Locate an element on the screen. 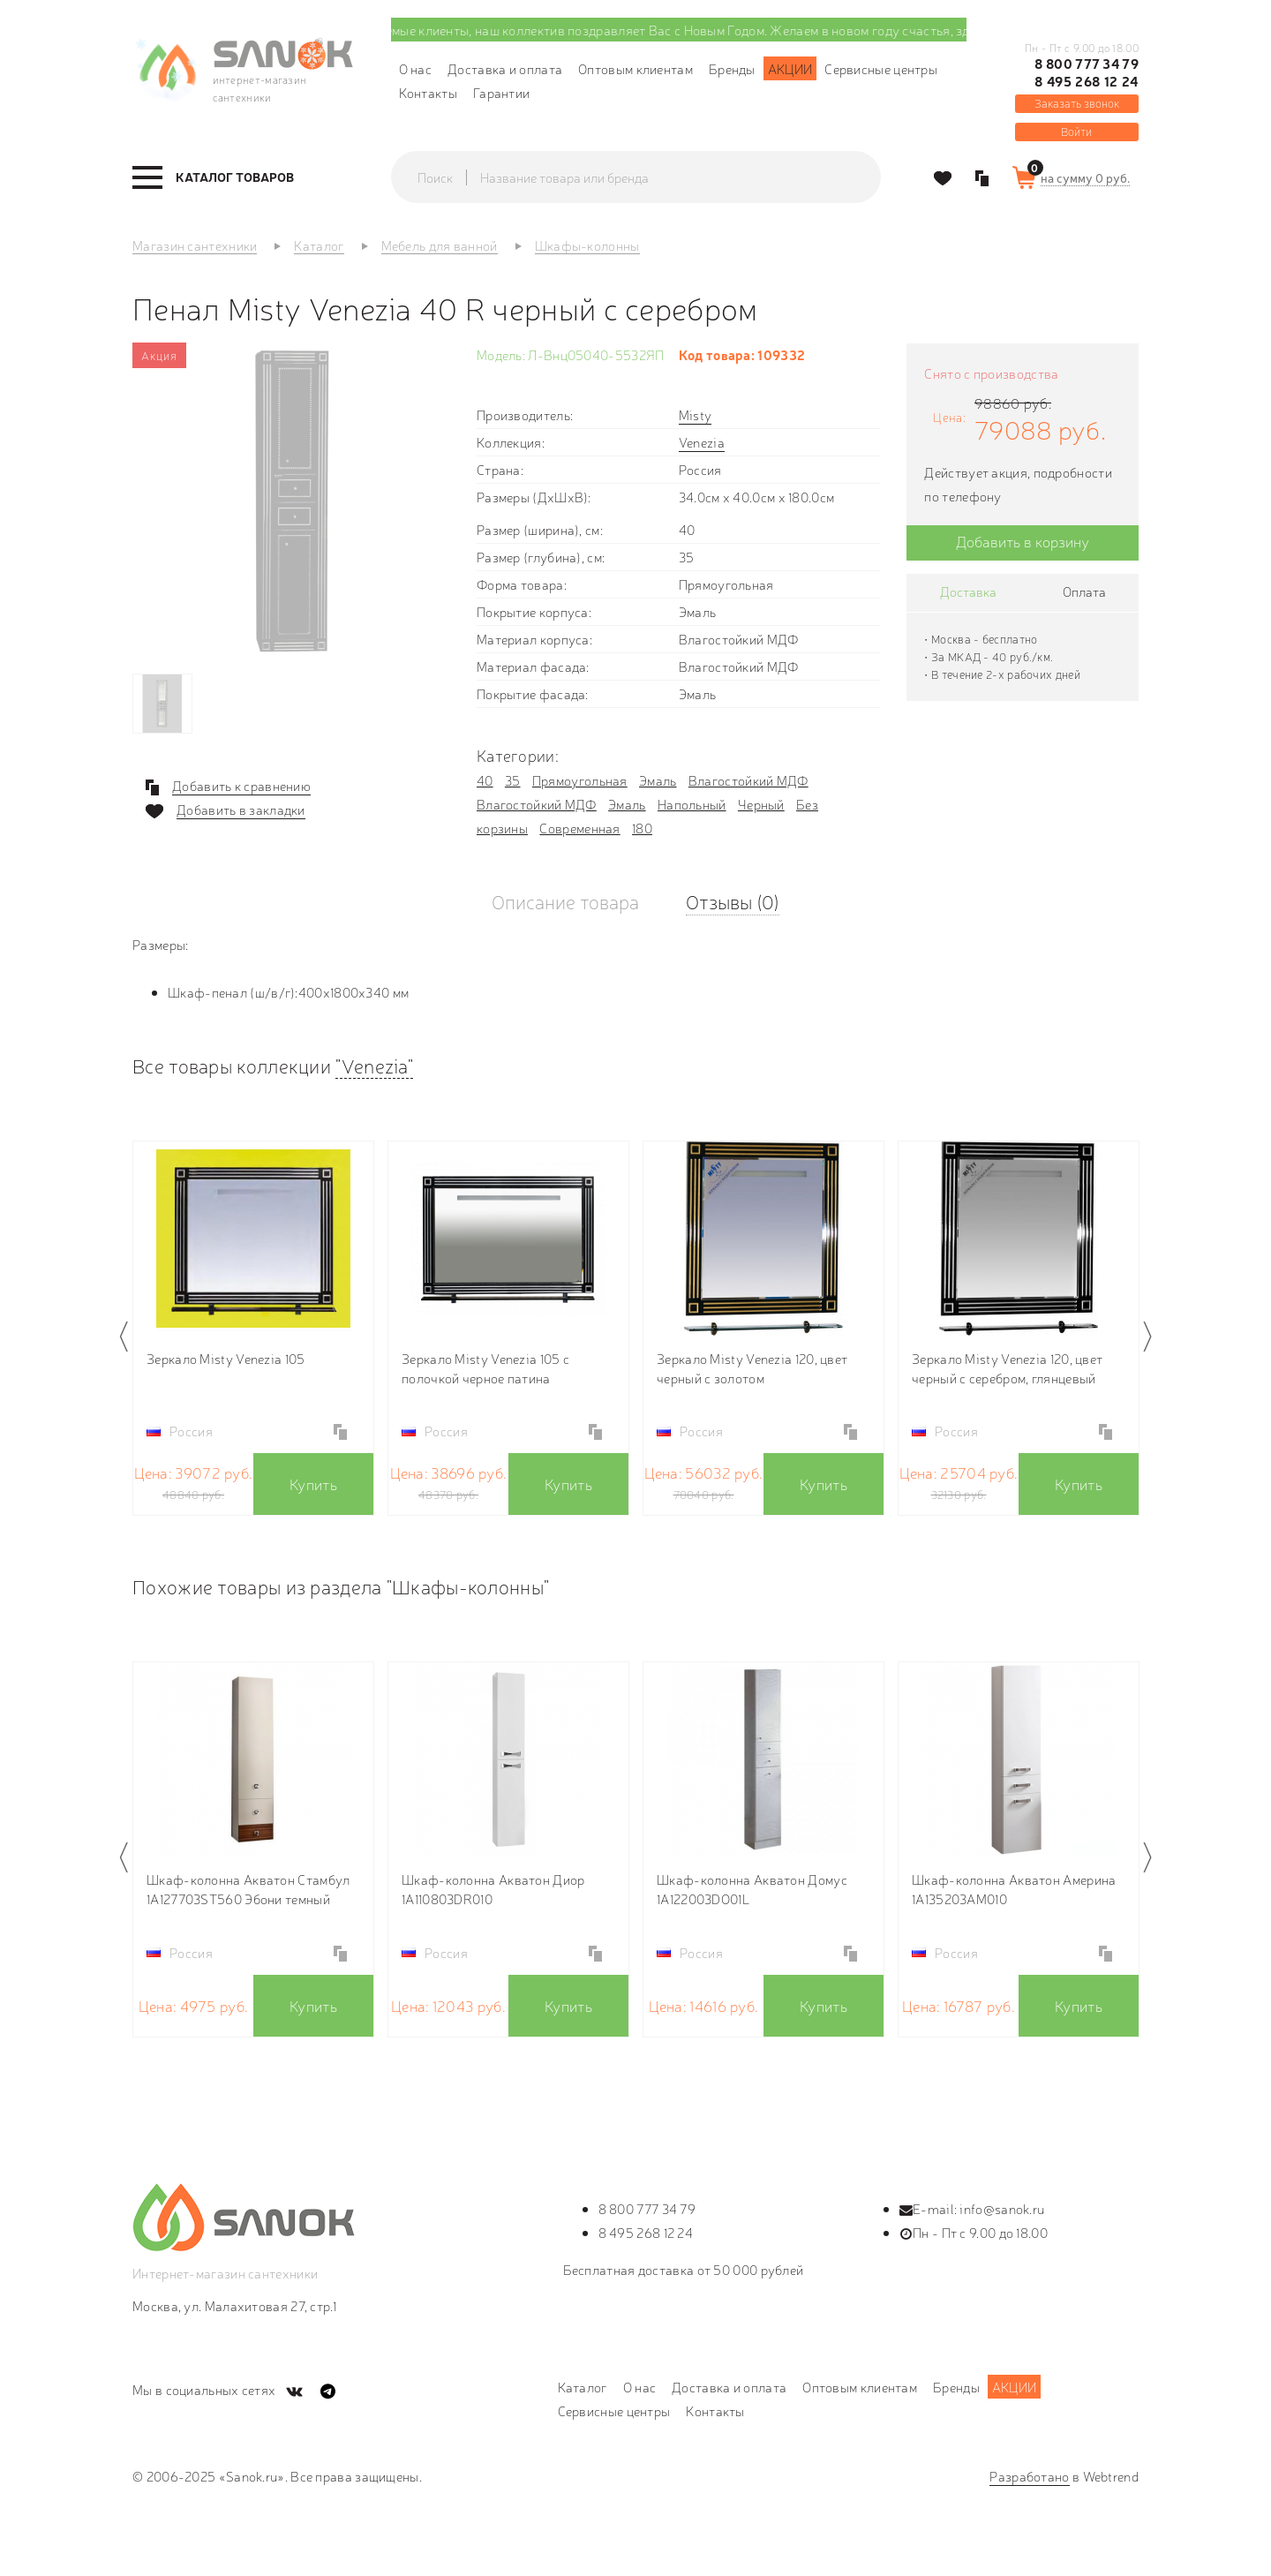  Misty is located at coordinates (695, 414).